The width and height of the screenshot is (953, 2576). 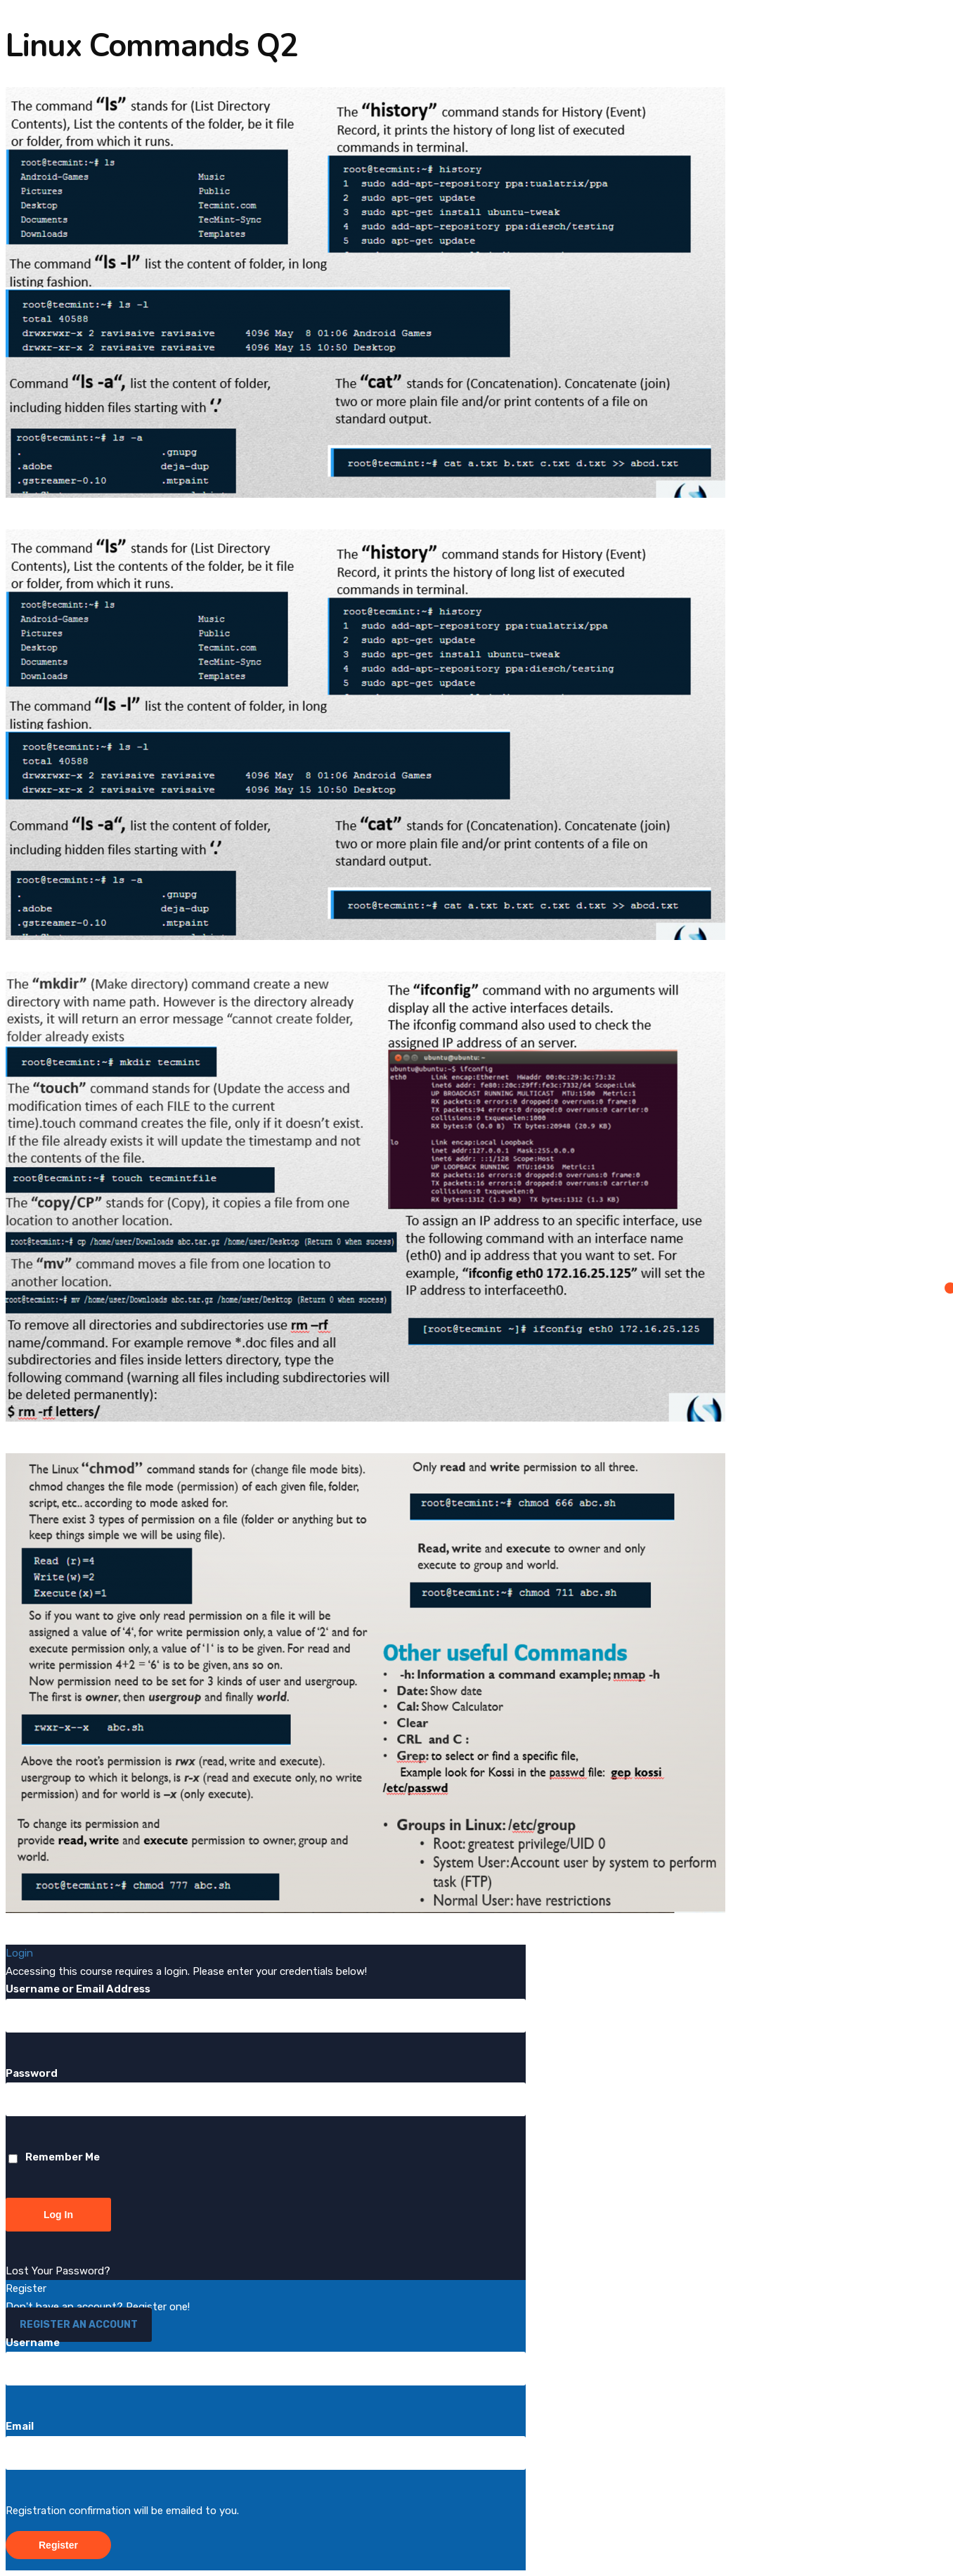 I want to click on [tabpanel], so click(x=476, y=1000).